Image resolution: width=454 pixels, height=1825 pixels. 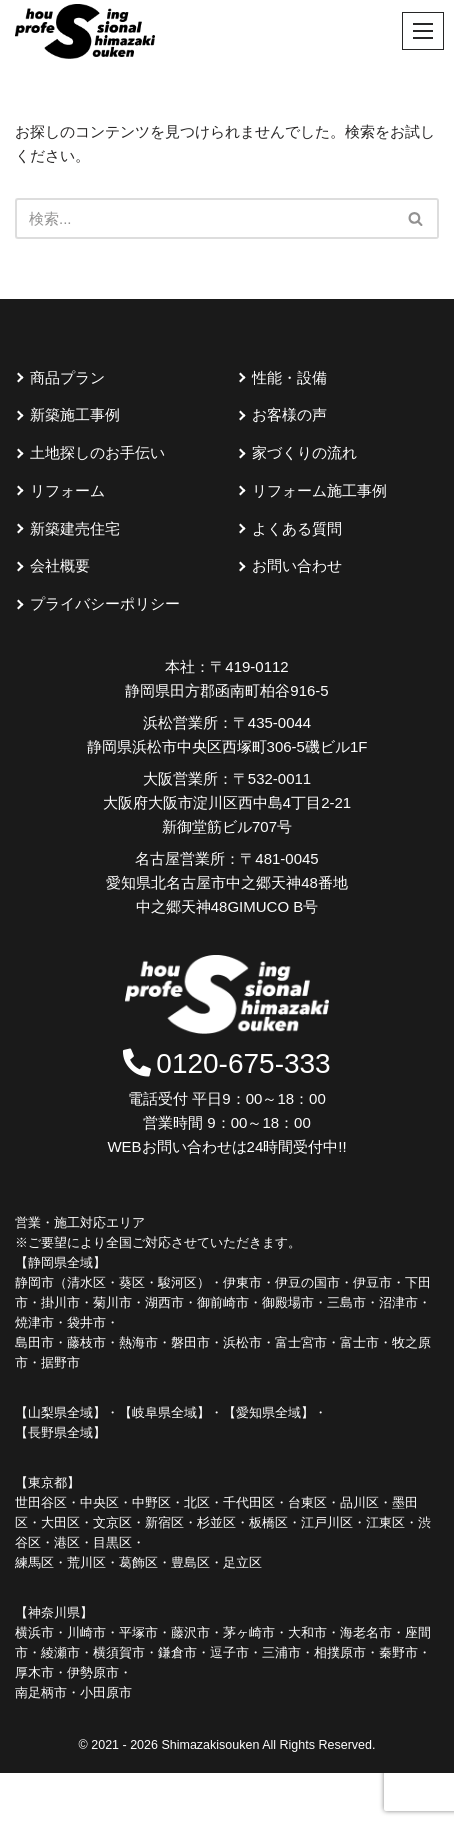 What do you see at coordinates (297, 565) in the screenshot?
I see `お問い合わせ` at bounding box center [297, 565].